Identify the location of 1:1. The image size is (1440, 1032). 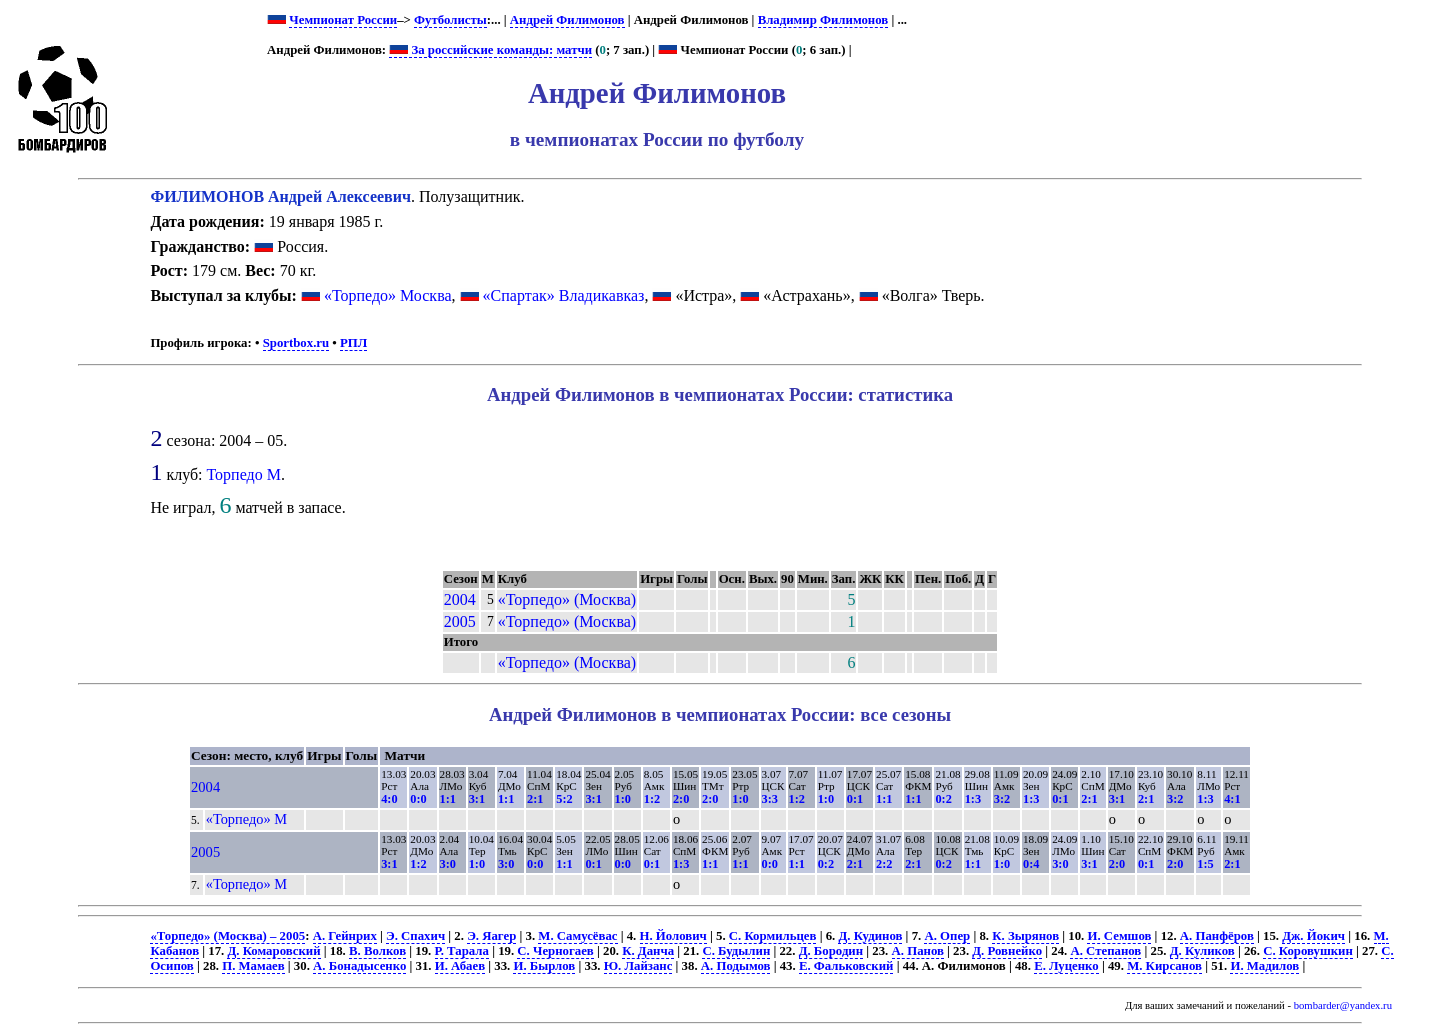
(448, 799).